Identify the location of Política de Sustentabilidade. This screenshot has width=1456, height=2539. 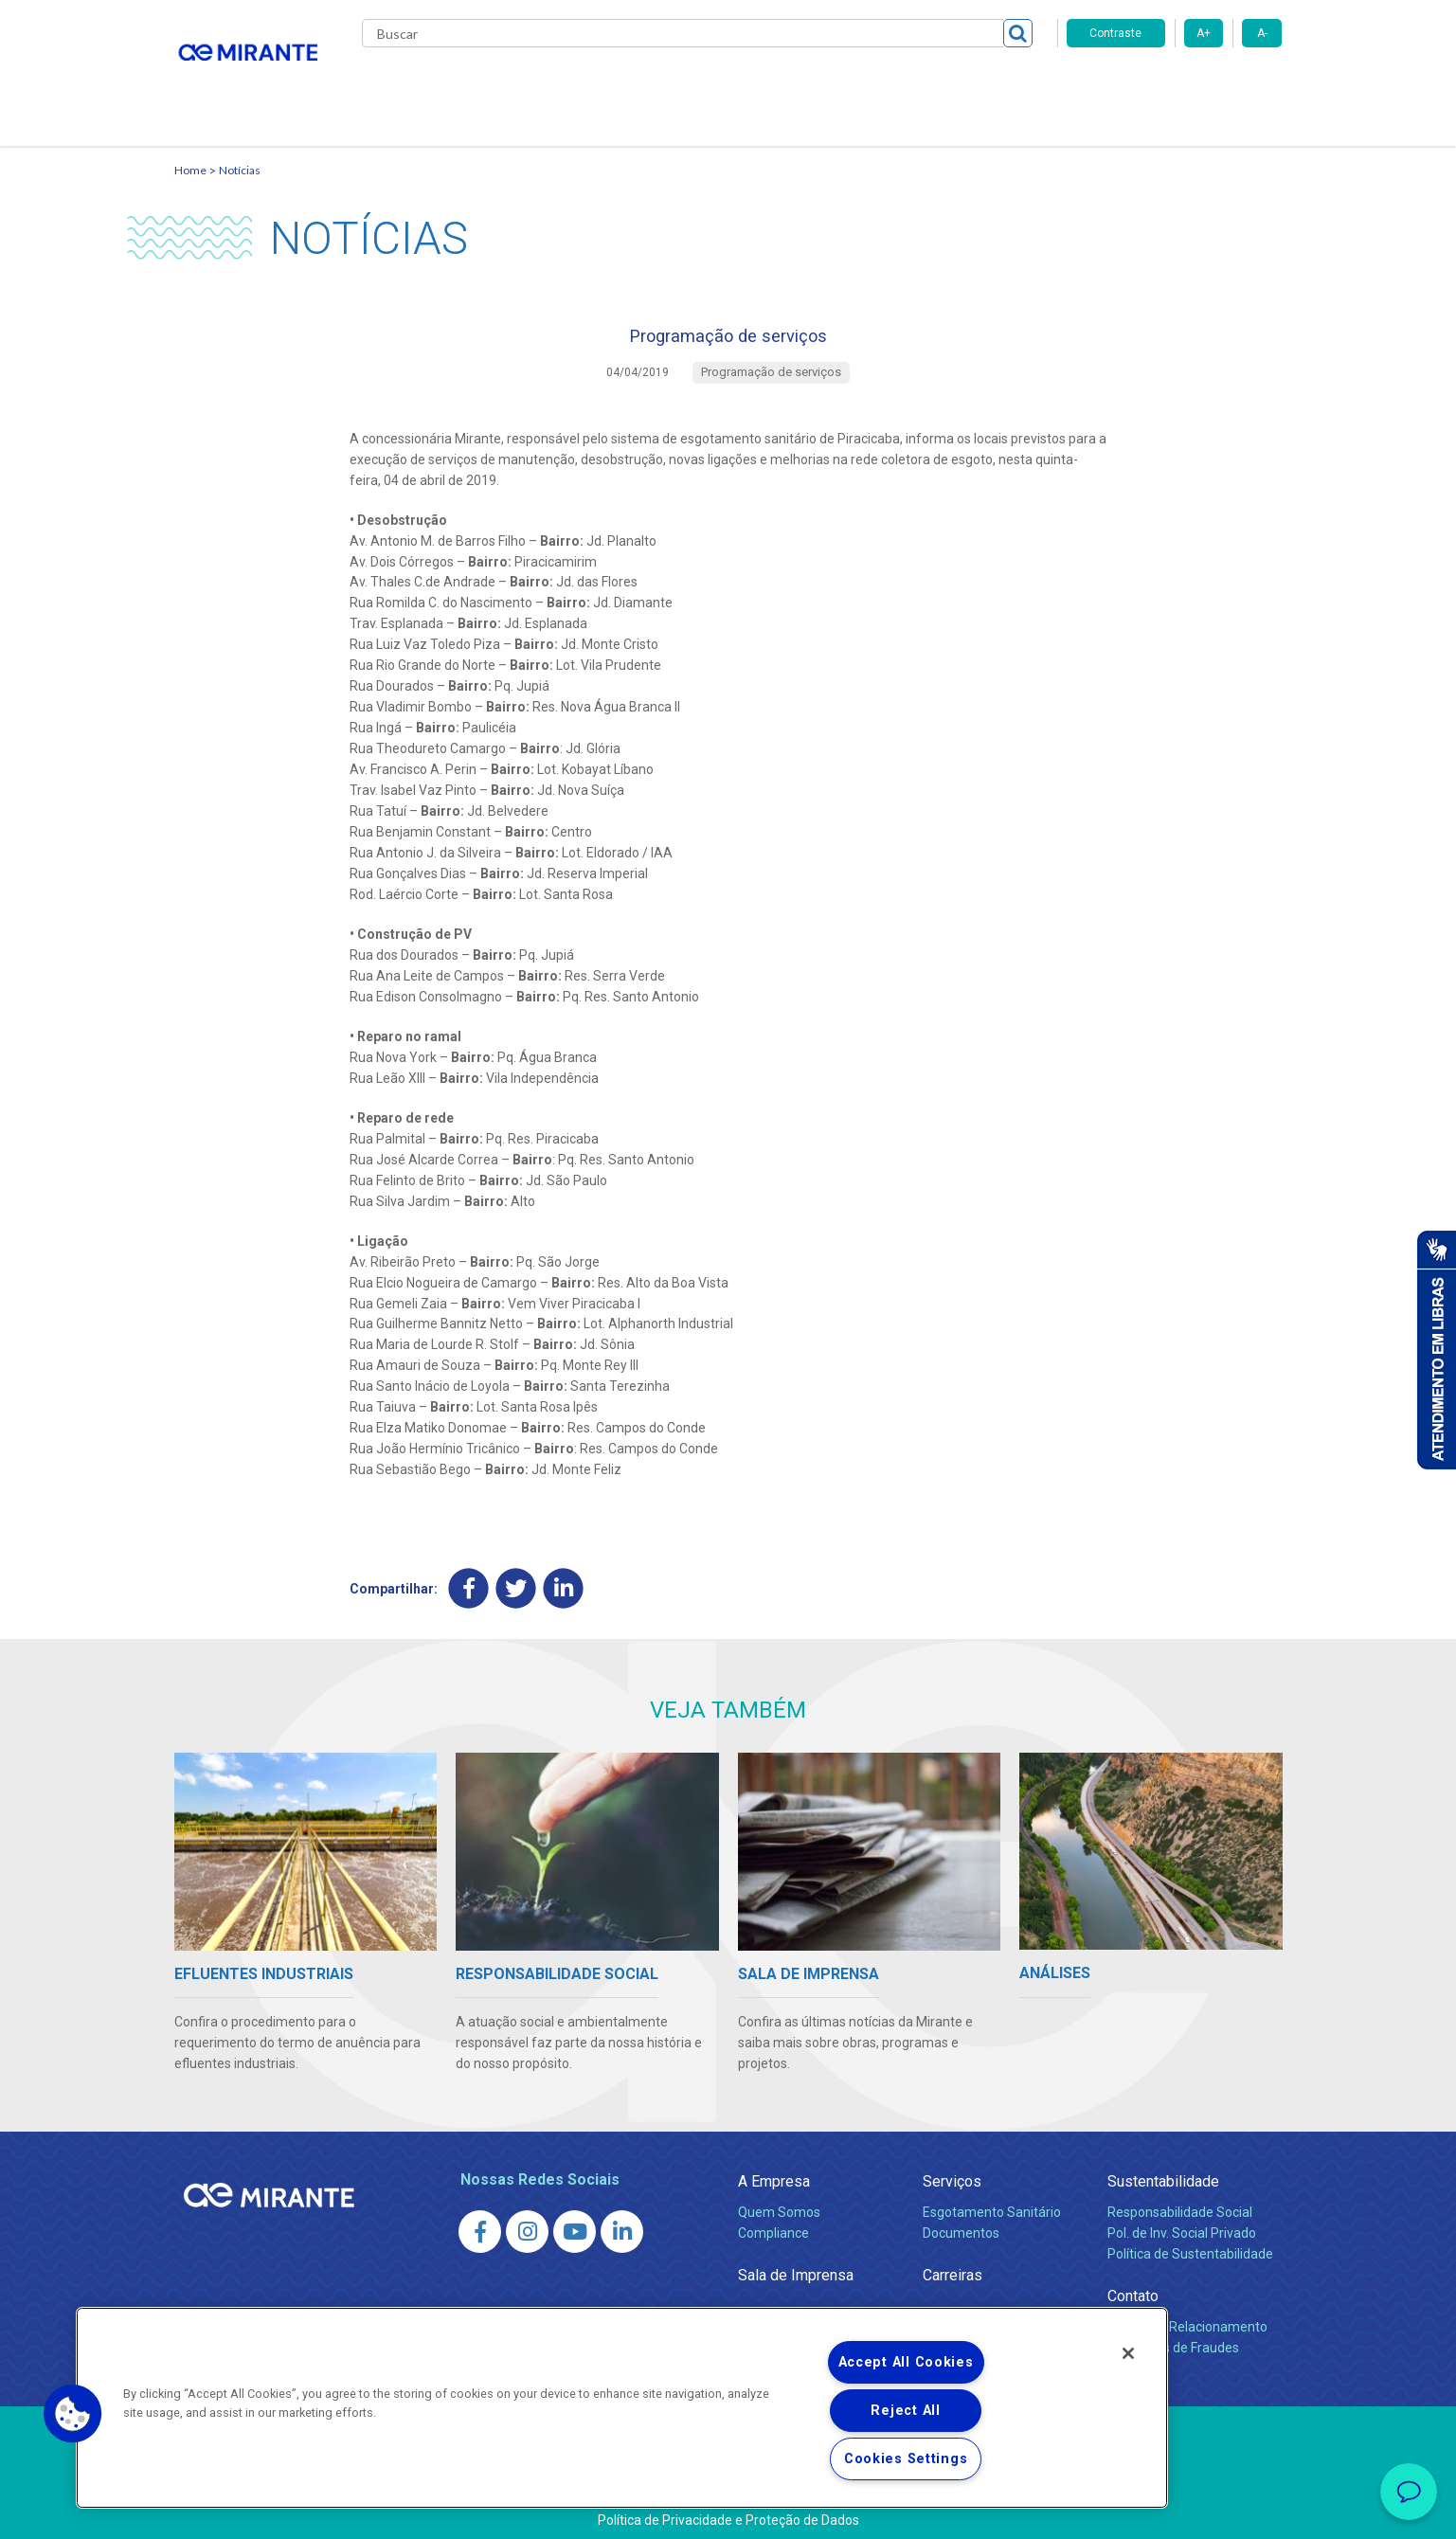
(1190, 2244).